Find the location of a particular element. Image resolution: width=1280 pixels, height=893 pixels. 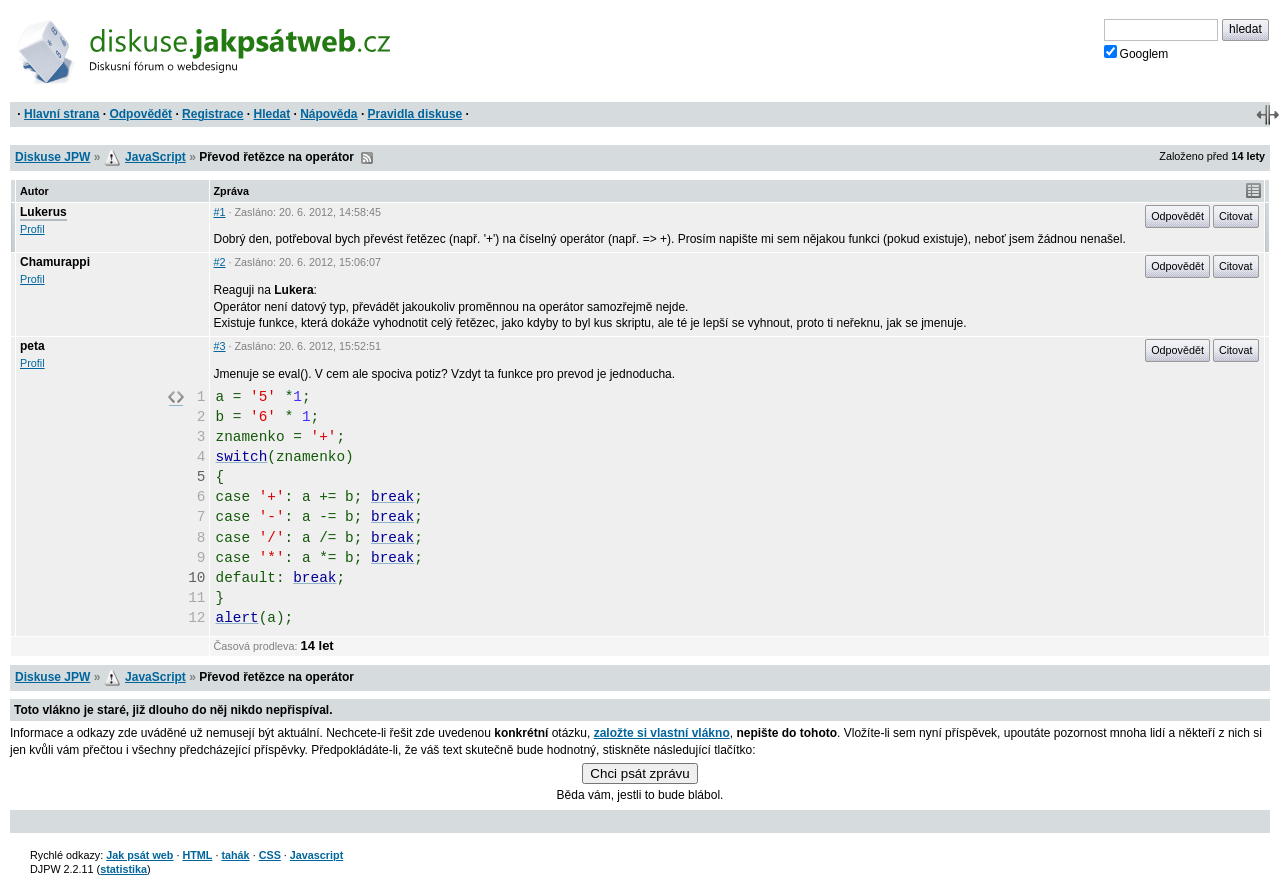

tahák is located at coordinates (235, 855).